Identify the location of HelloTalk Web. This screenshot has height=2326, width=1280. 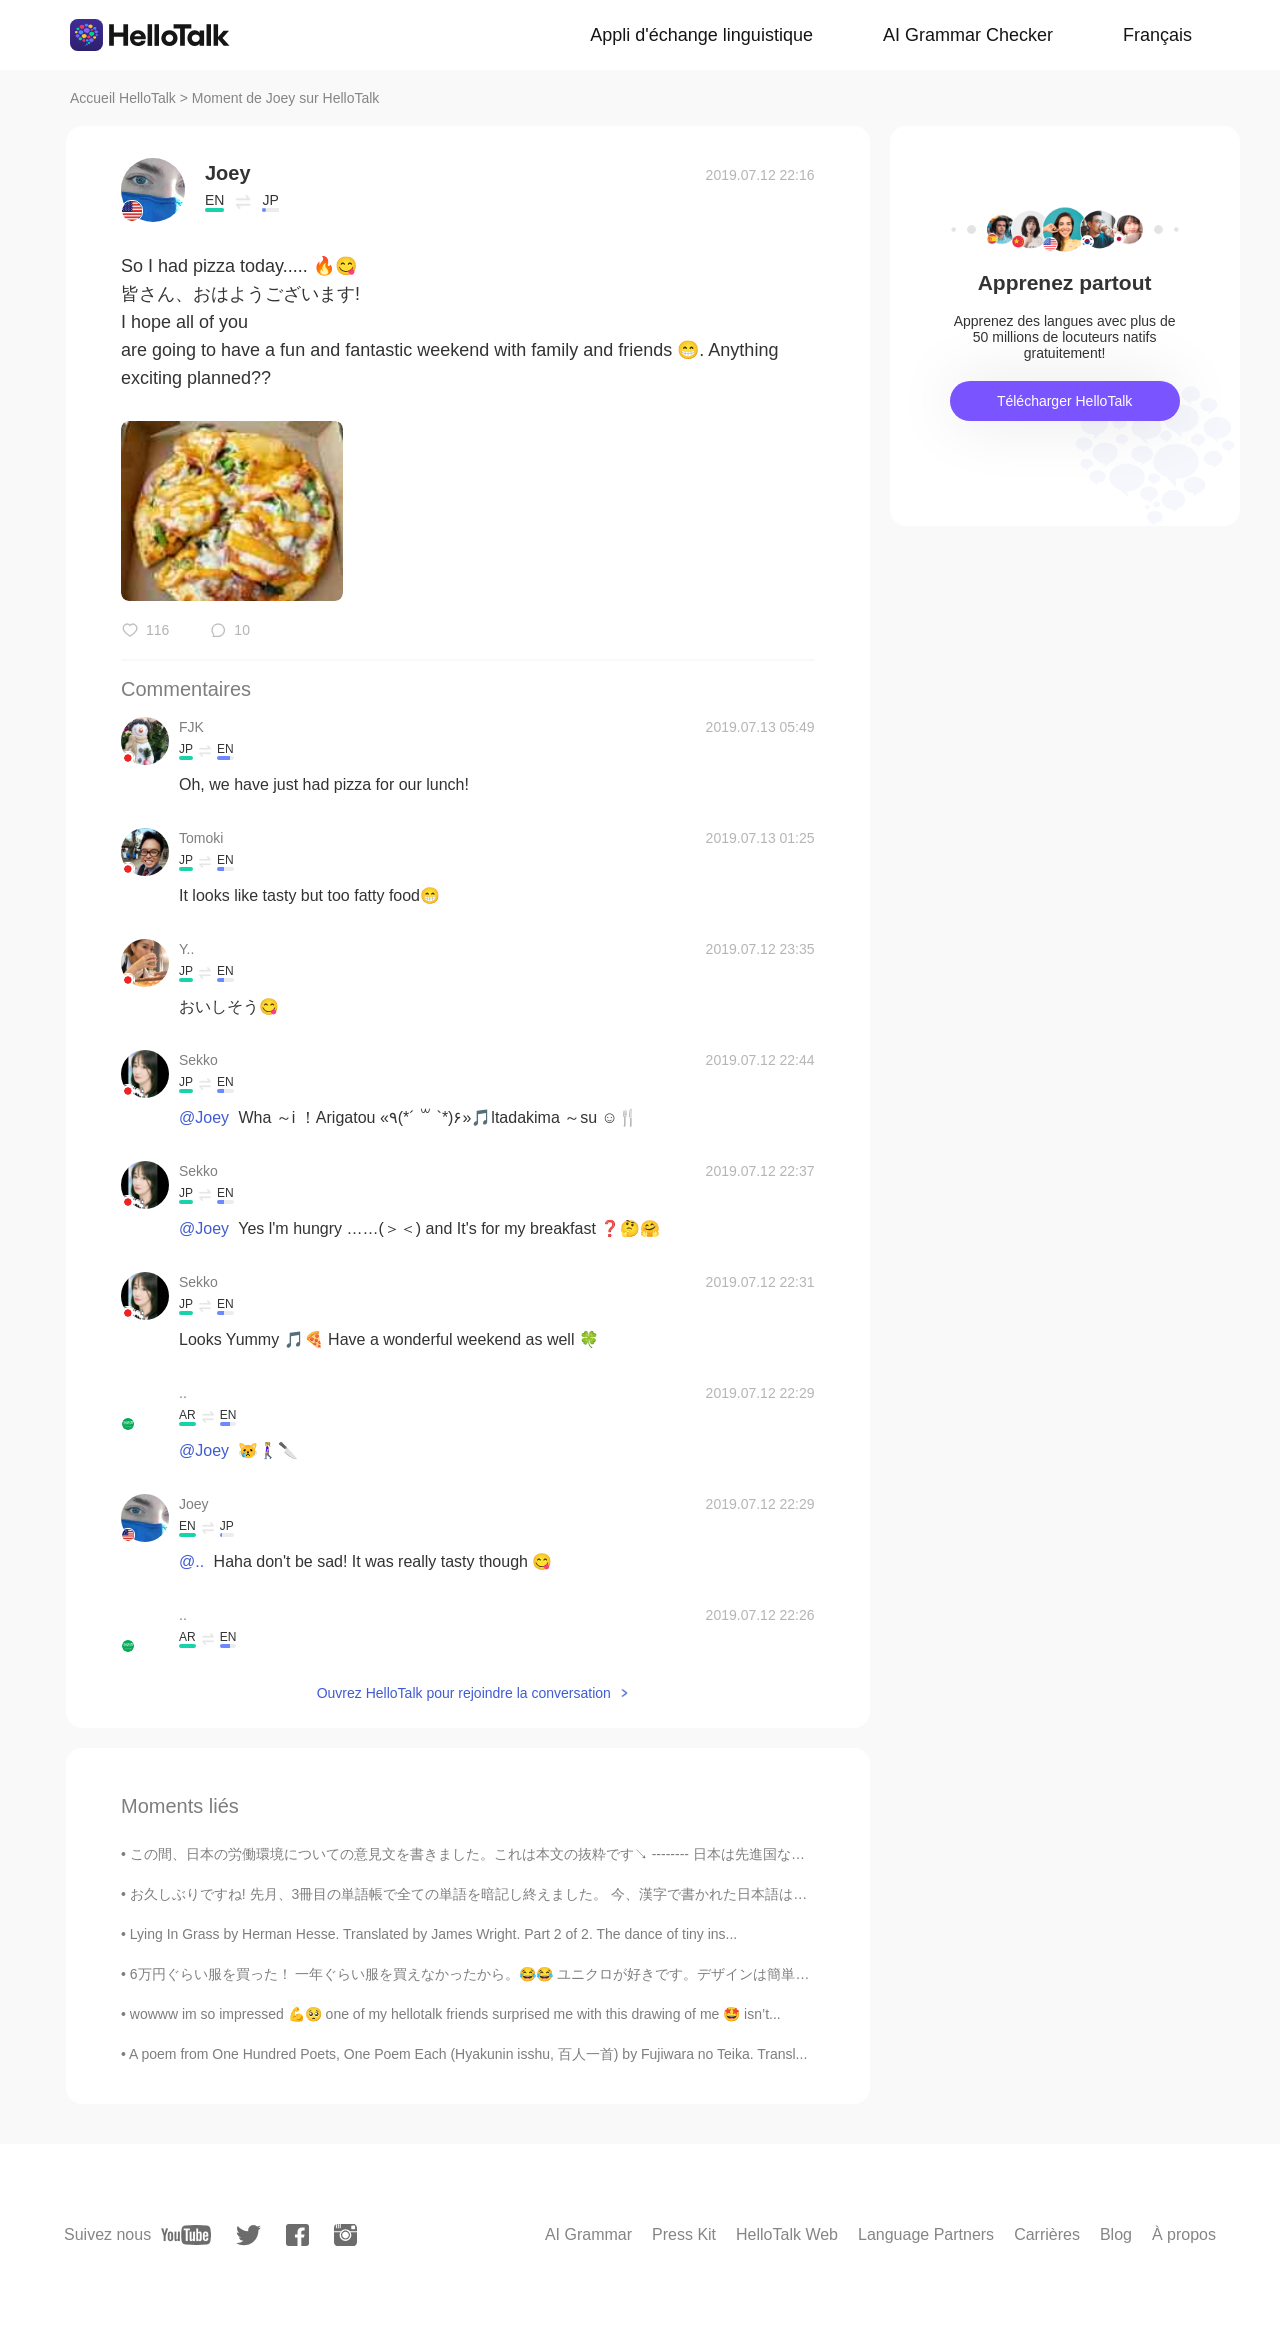
(787, 2234).